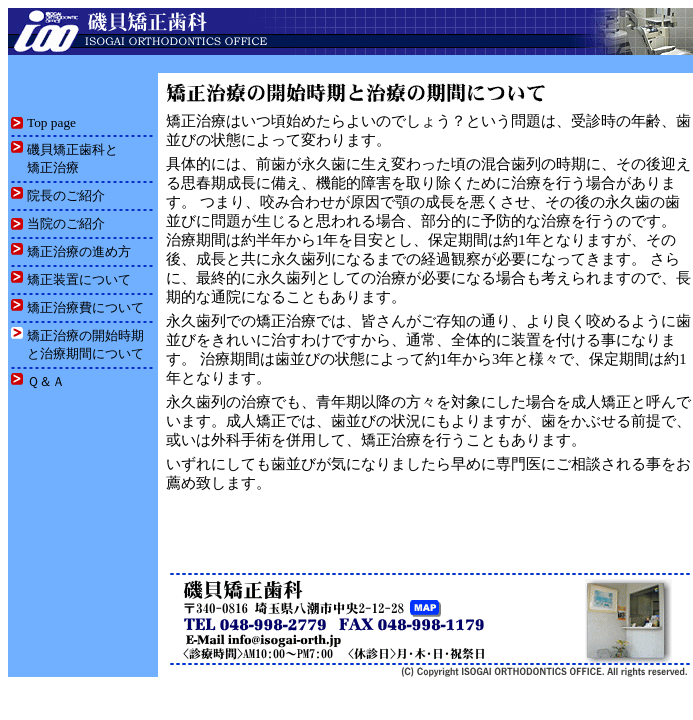 This screenshot has height=720, width=693. What do you see at coordinates (66, 223) in the screenshot?
I see `当院のご紹介` at bounding box center [66, 223].